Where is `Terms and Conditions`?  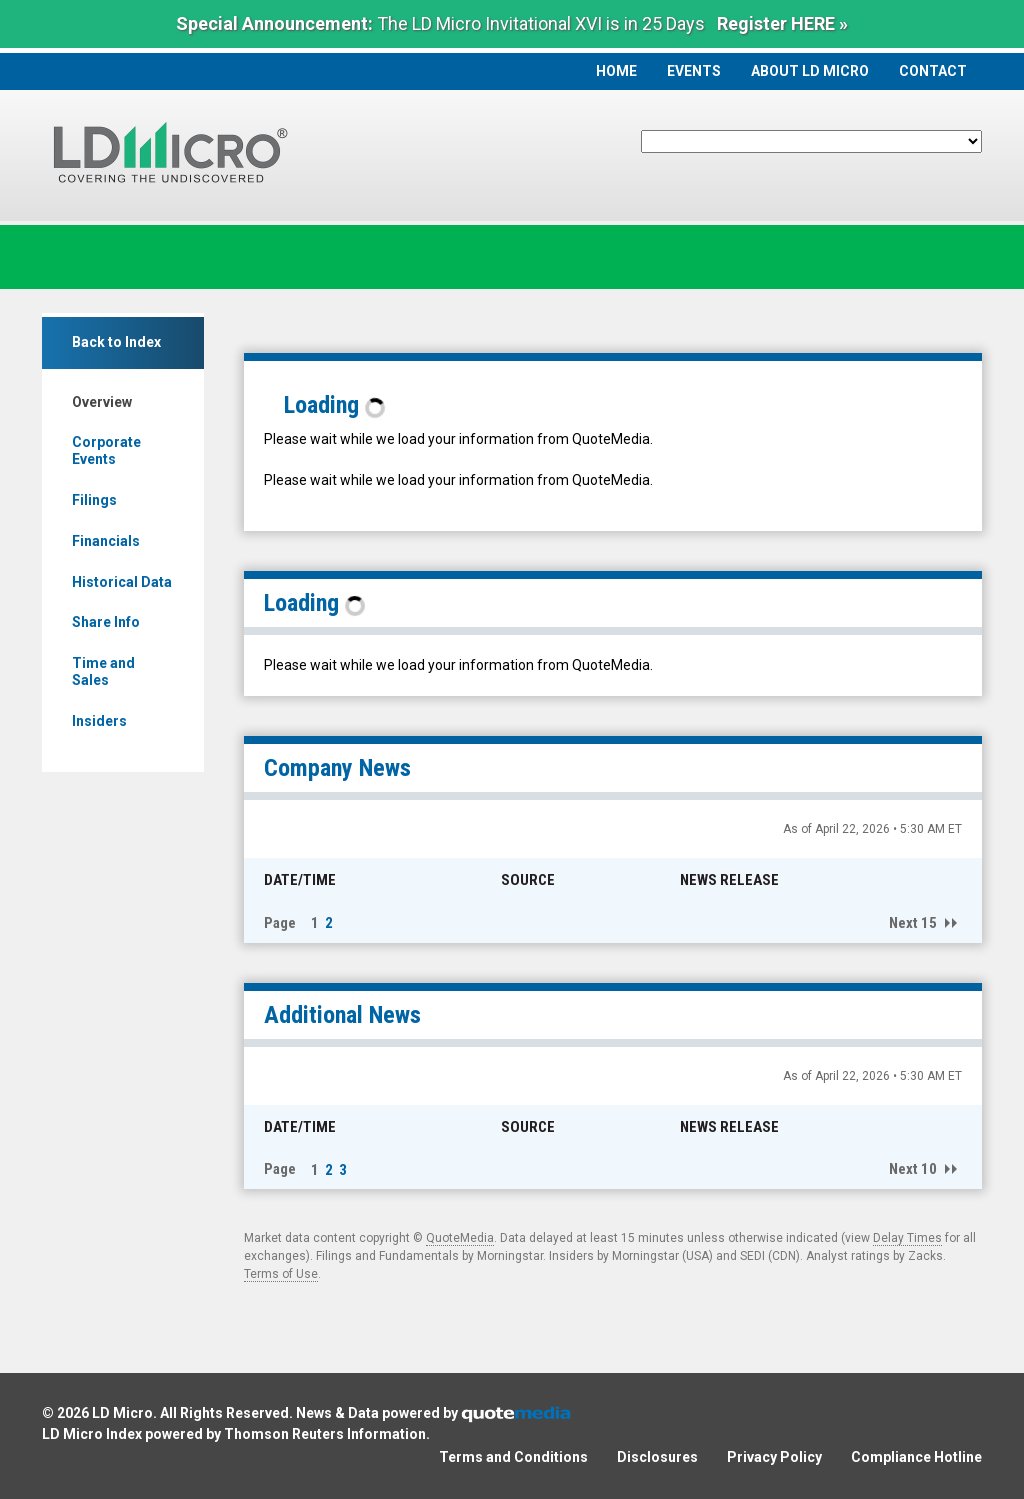 Terms and Conditions is located at coordinates (513, 1457).